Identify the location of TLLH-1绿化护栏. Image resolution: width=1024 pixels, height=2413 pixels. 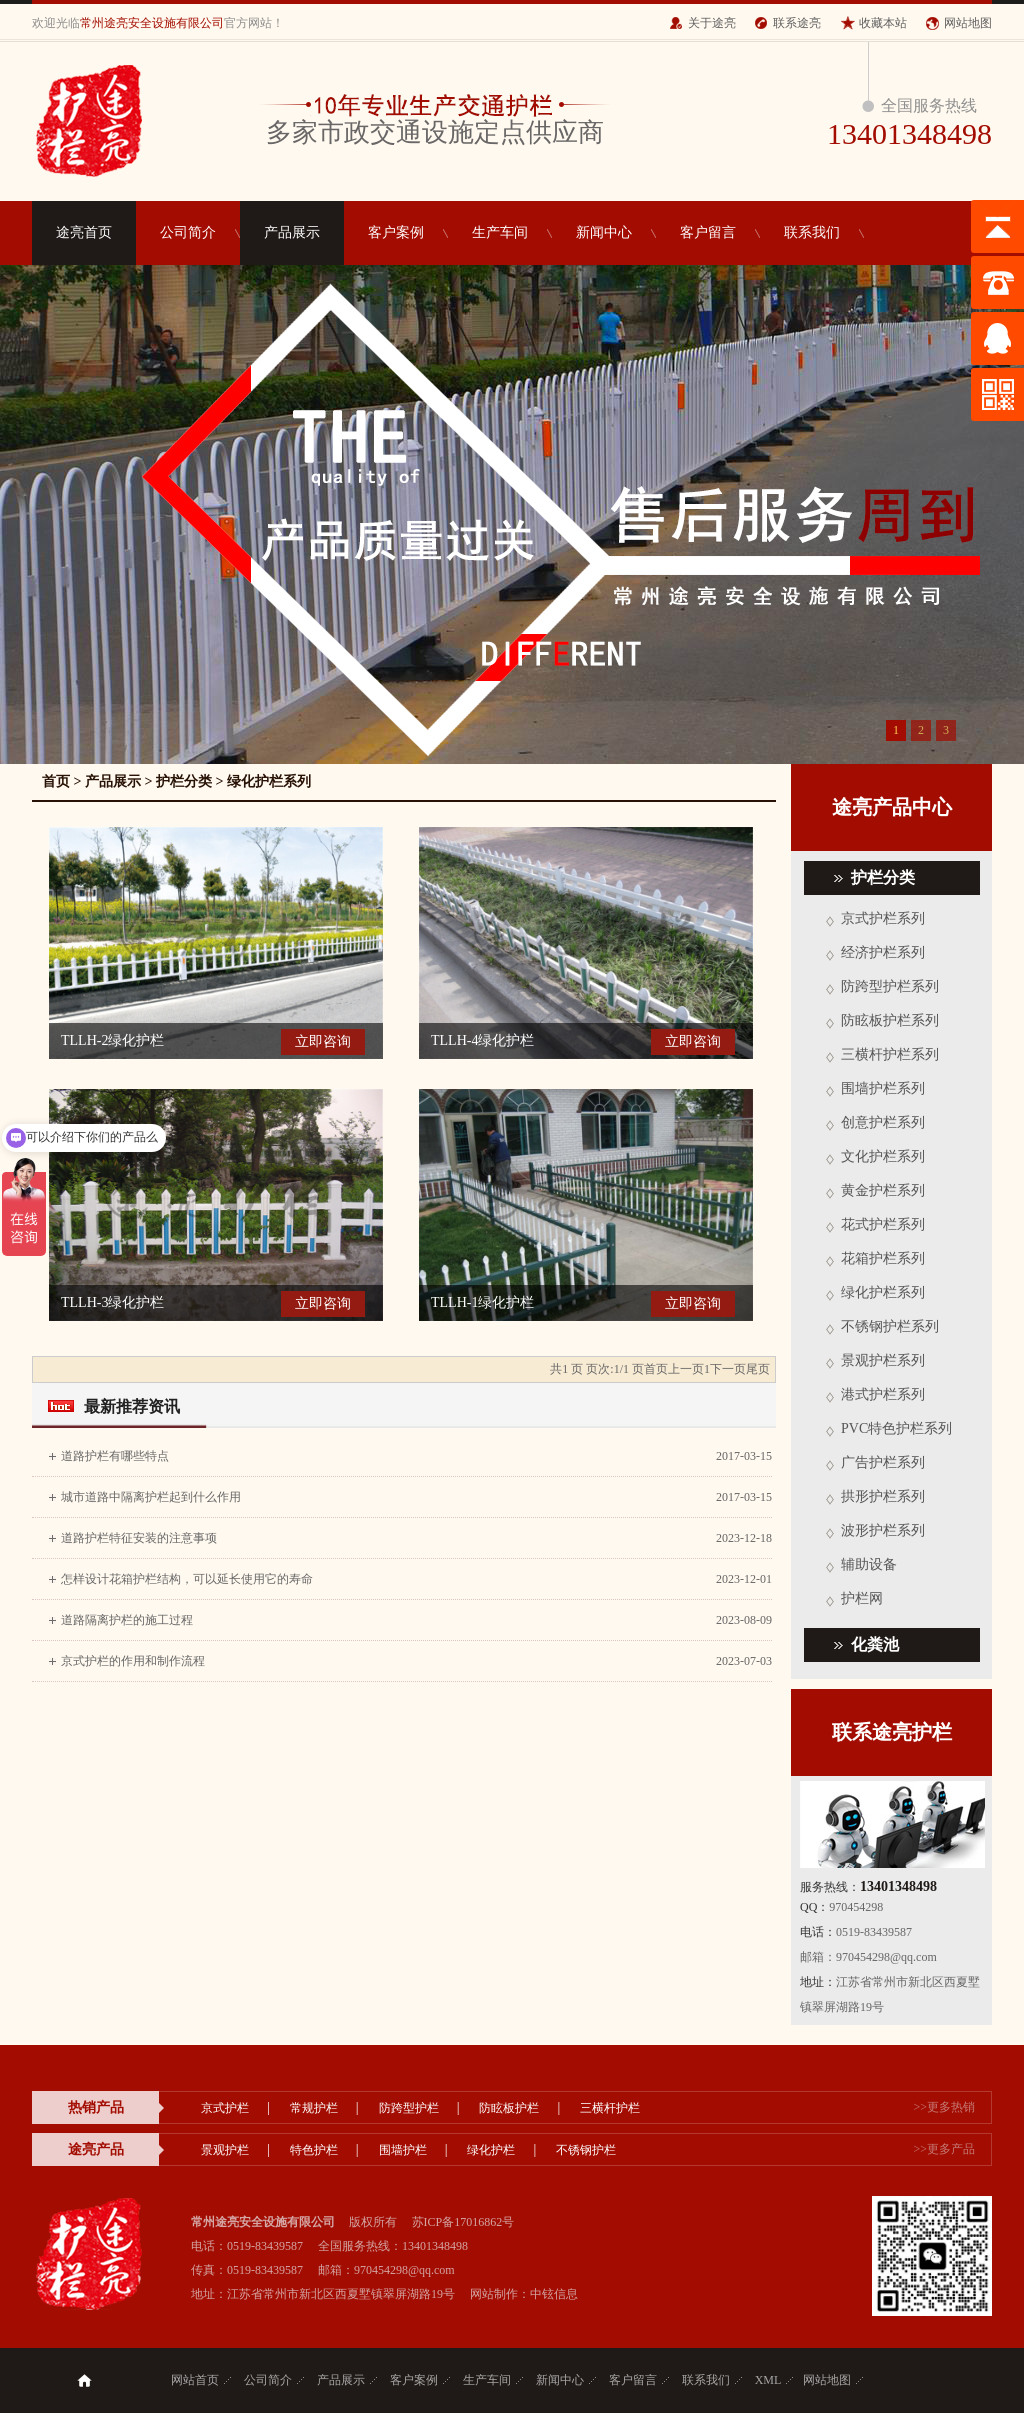
(482, 1302).